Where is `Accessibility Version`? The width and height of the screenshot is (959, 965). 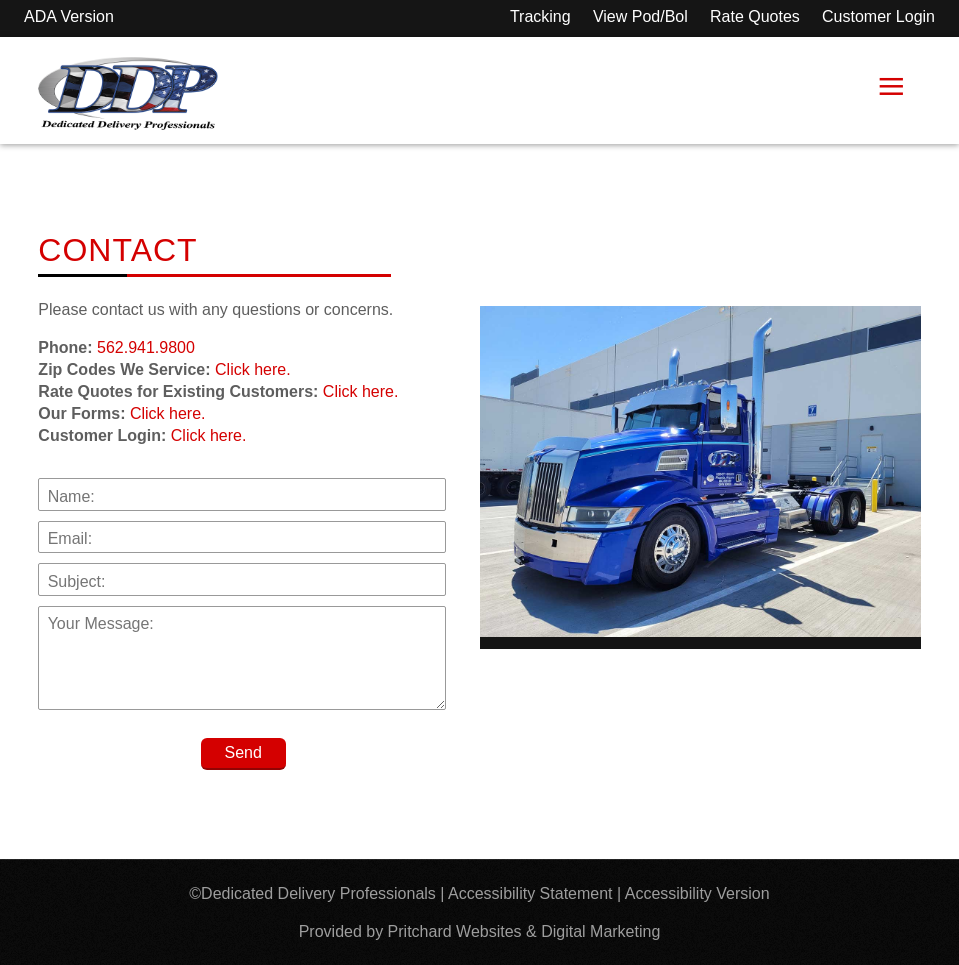
Accessibility Version is located at coordinates (697, 893).